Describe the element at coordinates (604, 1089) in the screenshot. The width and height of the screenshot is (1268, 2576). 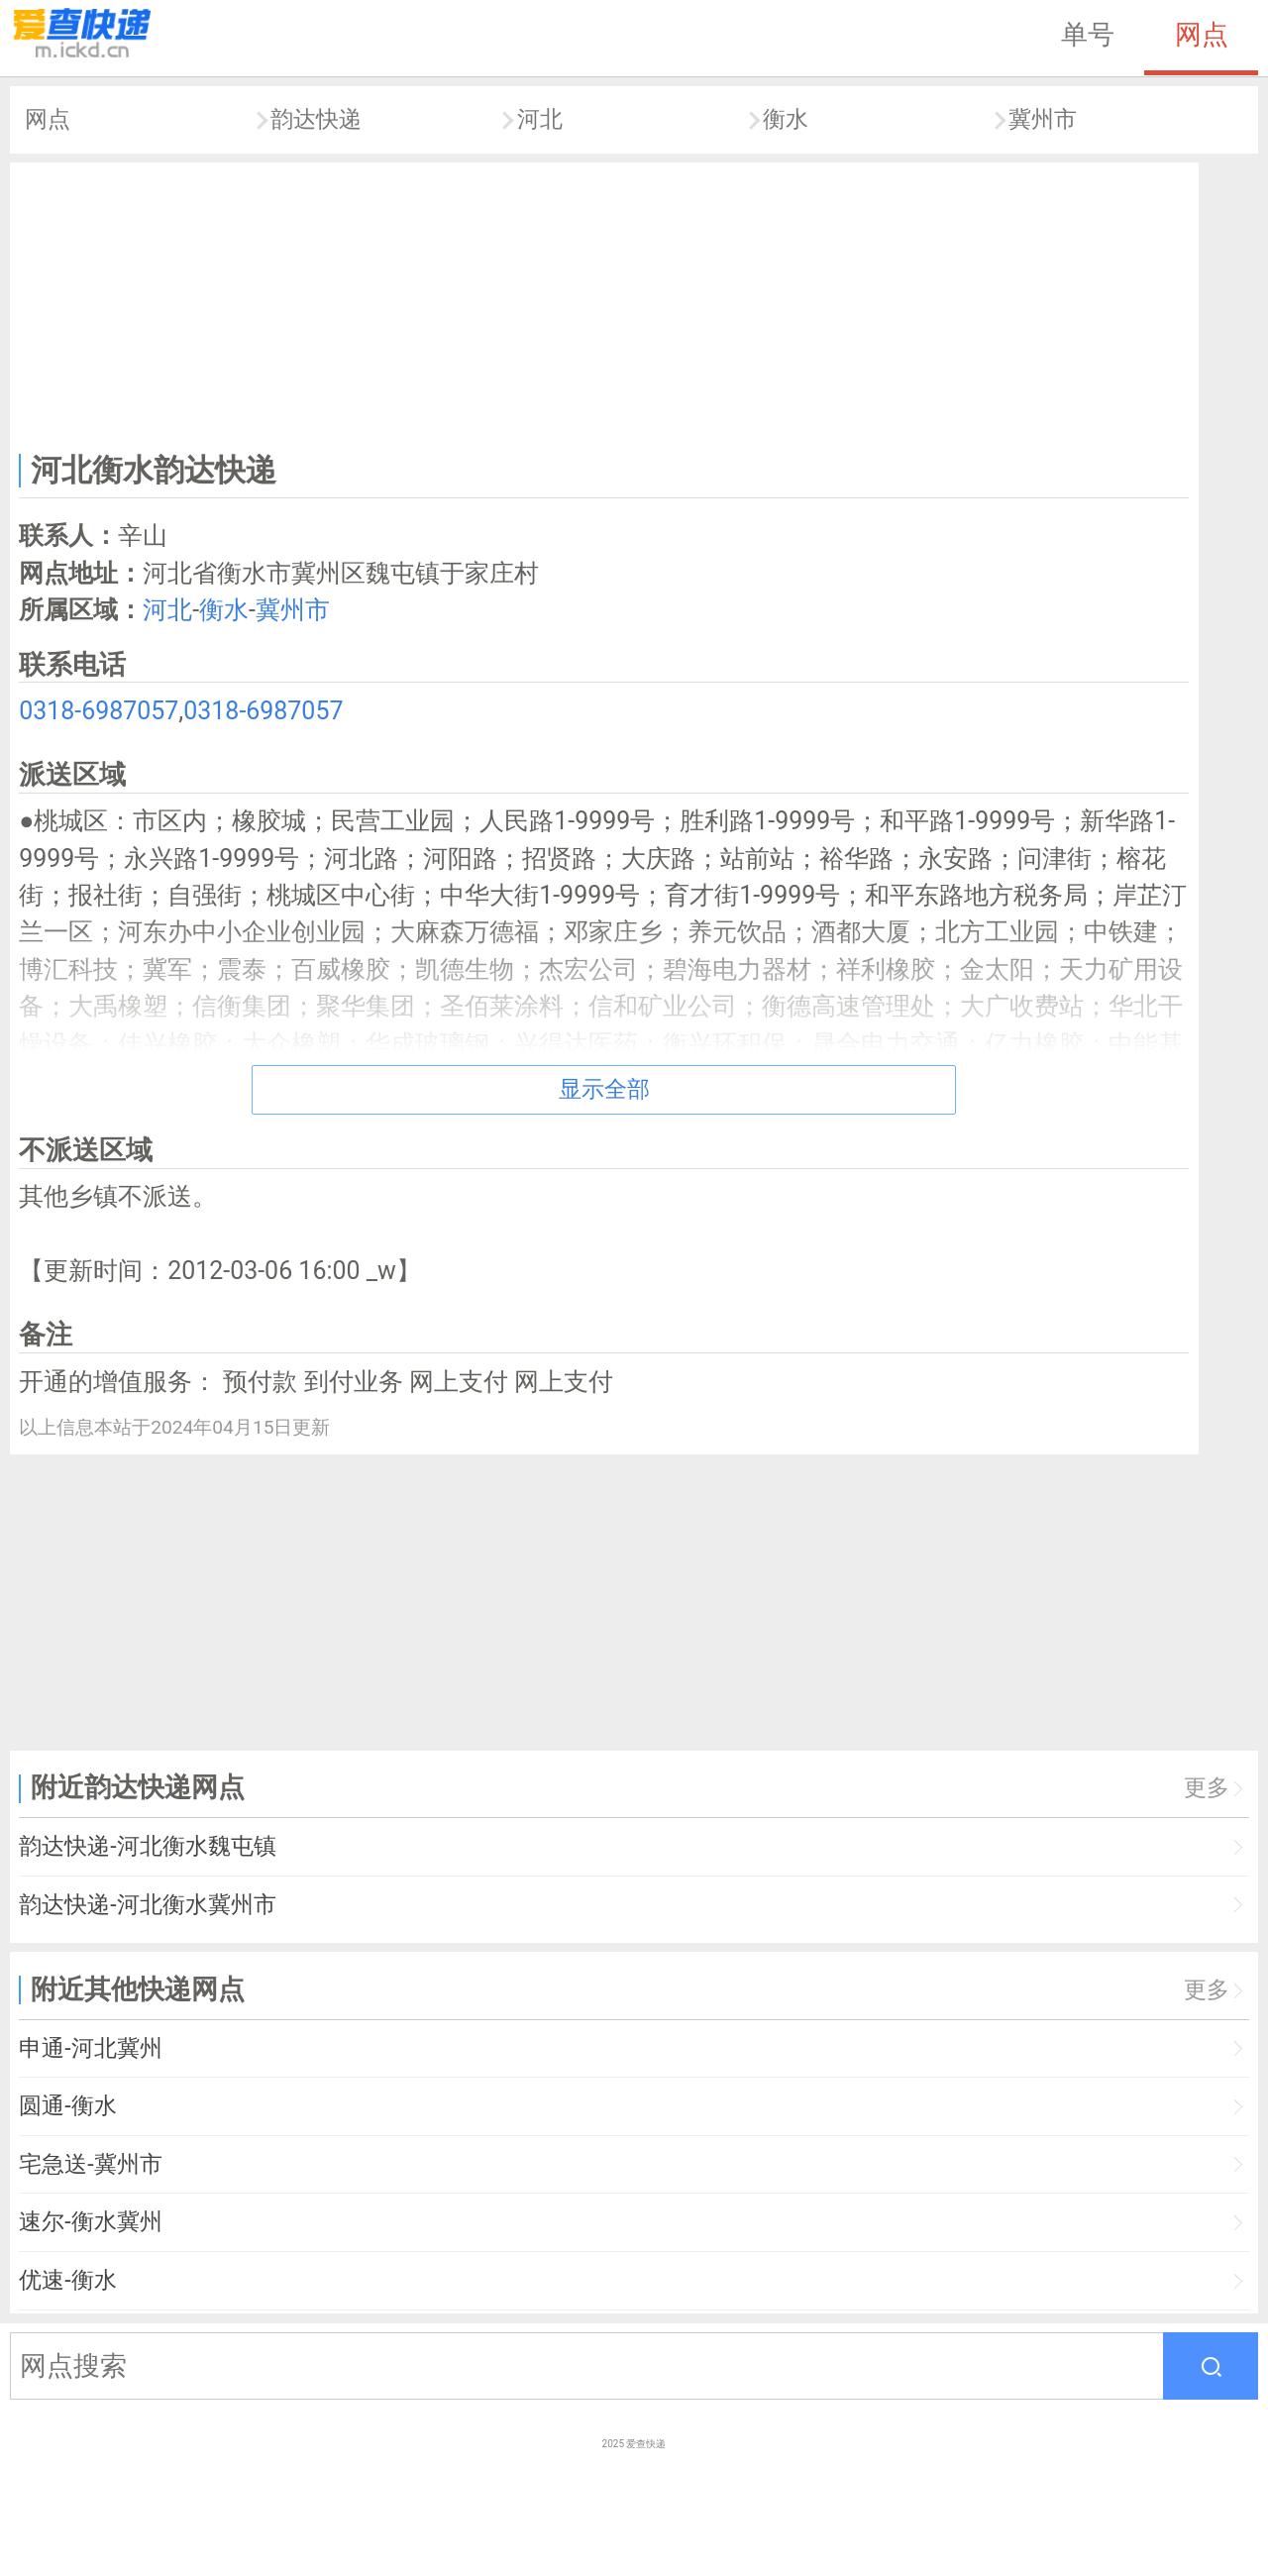
I see `显示全部` at that location.